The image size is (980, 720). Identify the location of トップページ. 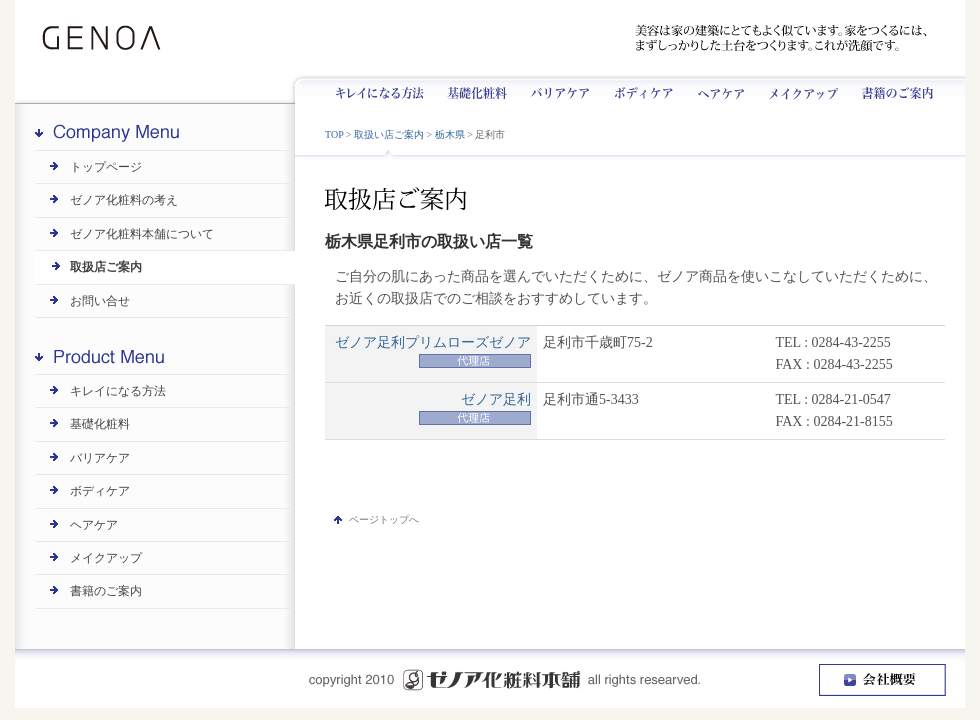
(106, 167).